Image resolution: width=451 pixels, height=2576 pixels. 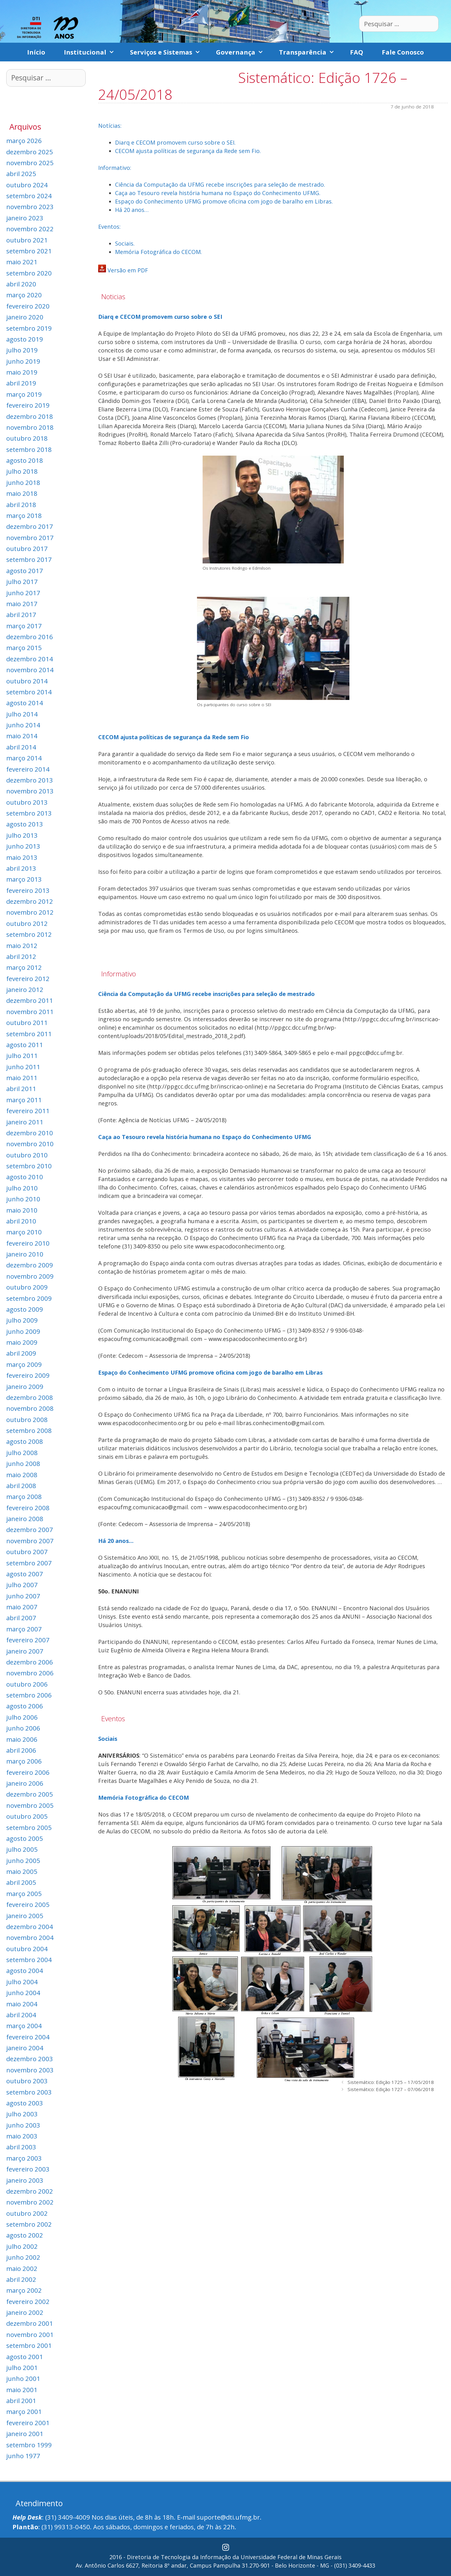 What do you see at coordinates (29, 780) in the screenshot?
I see `dezembro 2013` at bounding box center [29, 780].